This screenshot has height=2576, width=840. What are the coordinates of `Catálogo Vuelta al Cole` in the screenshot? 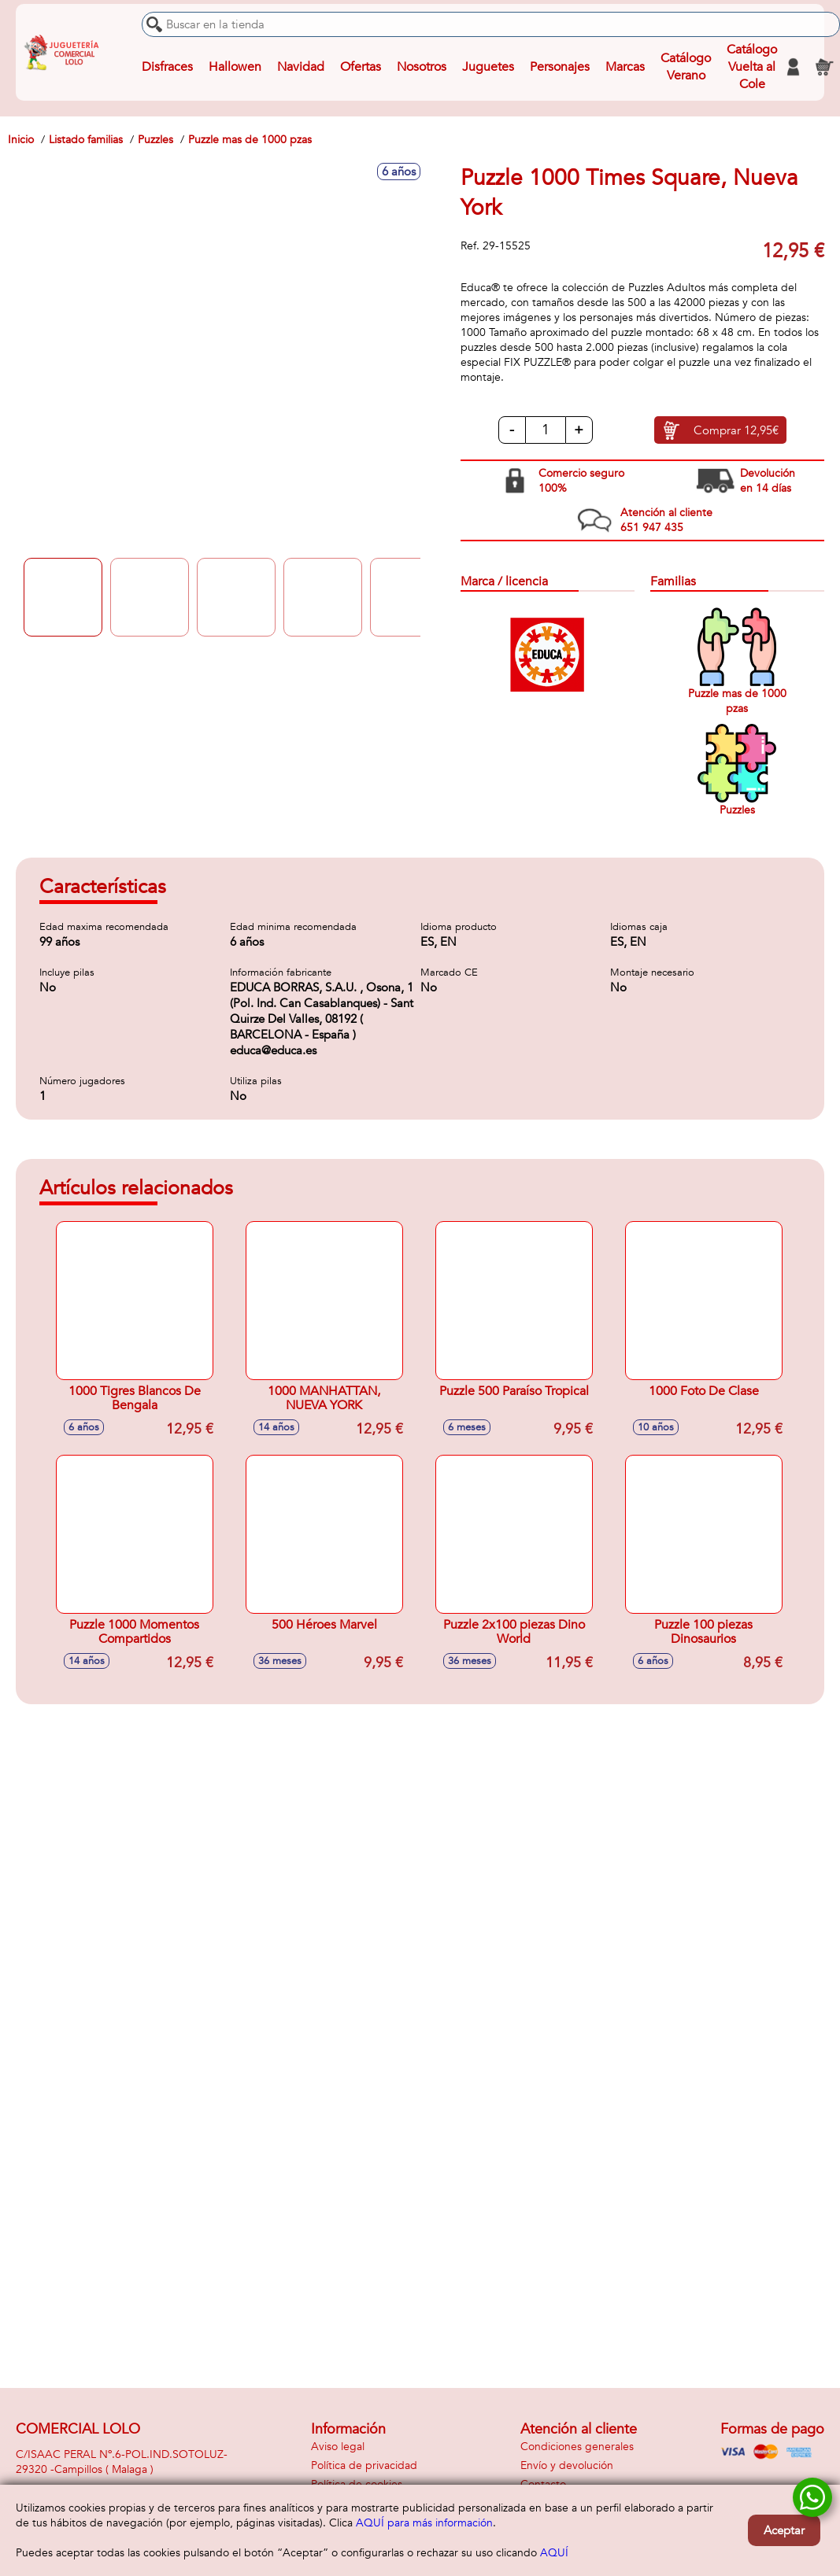 It's located at (752, 67).